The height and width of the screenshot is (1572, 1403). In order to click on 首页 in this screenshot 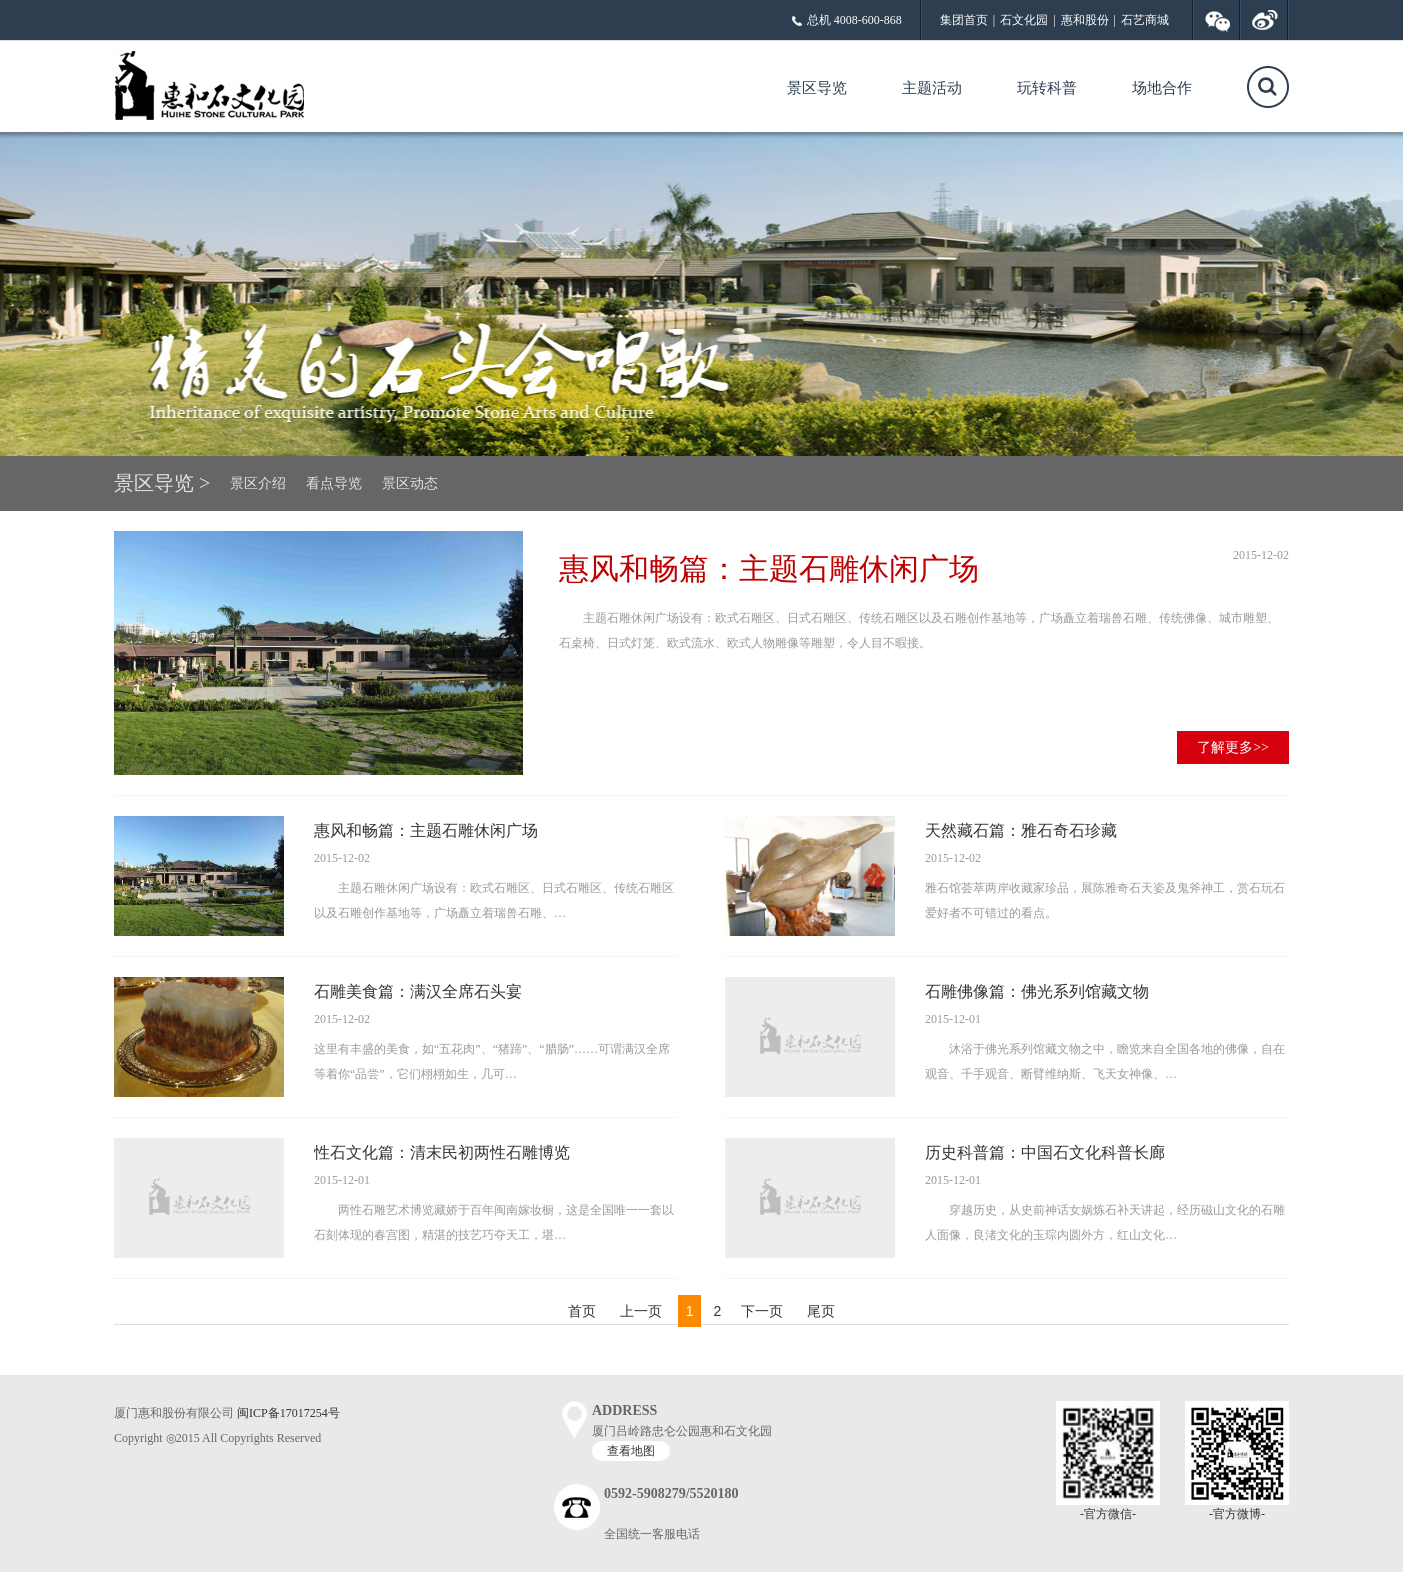, I will do `click(584, 1311)`.